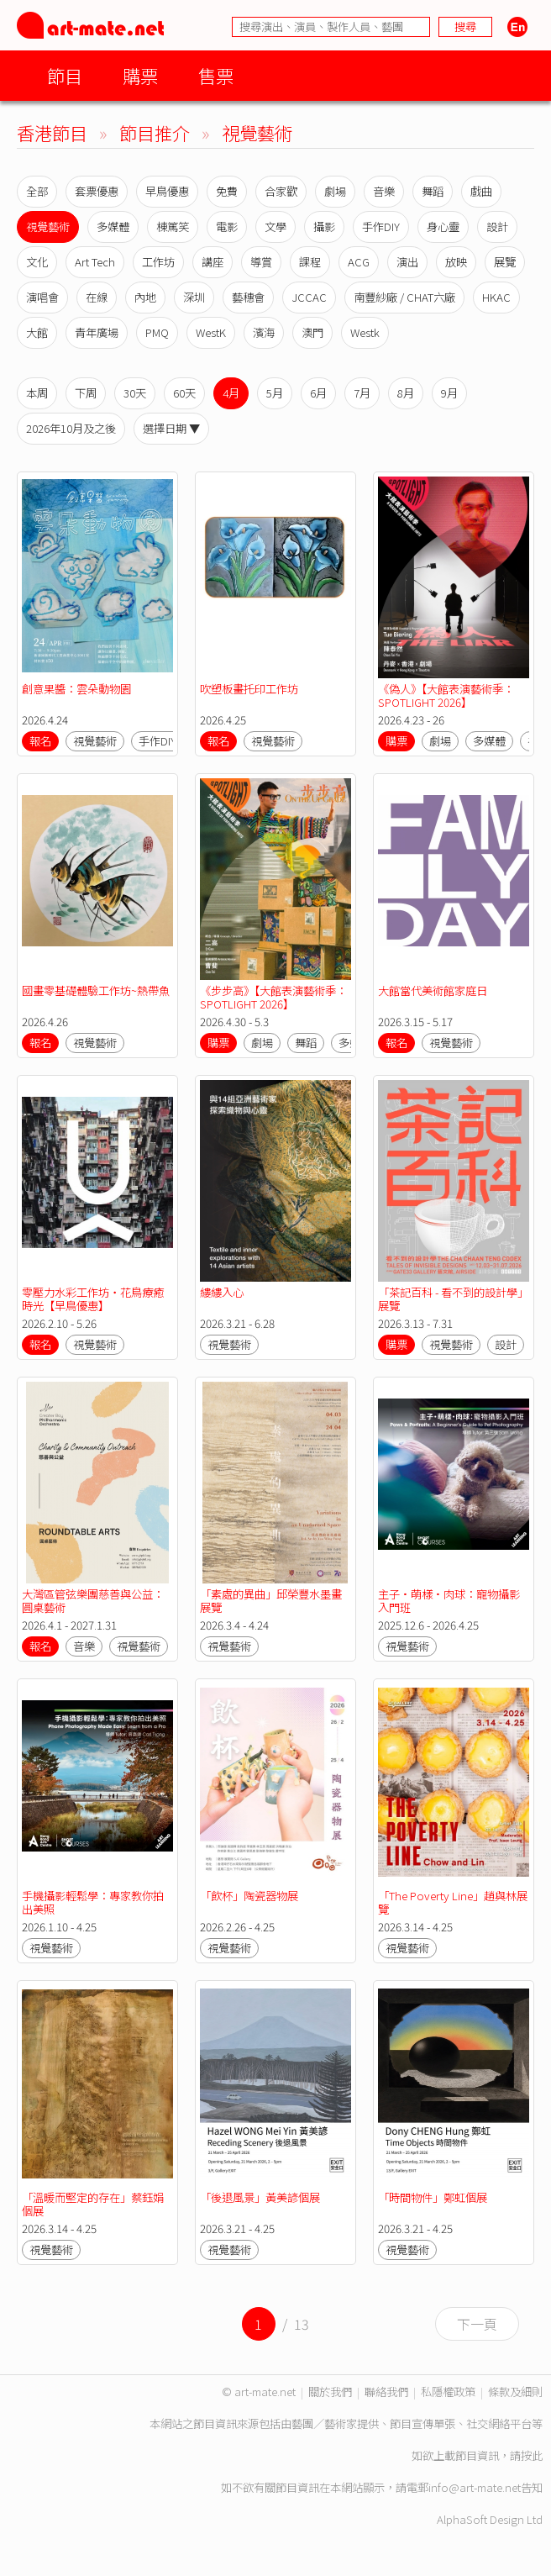  What do you see at coordinates (362, 393) in the screenshot?
I see `7月` at bounding box center [362, 393].